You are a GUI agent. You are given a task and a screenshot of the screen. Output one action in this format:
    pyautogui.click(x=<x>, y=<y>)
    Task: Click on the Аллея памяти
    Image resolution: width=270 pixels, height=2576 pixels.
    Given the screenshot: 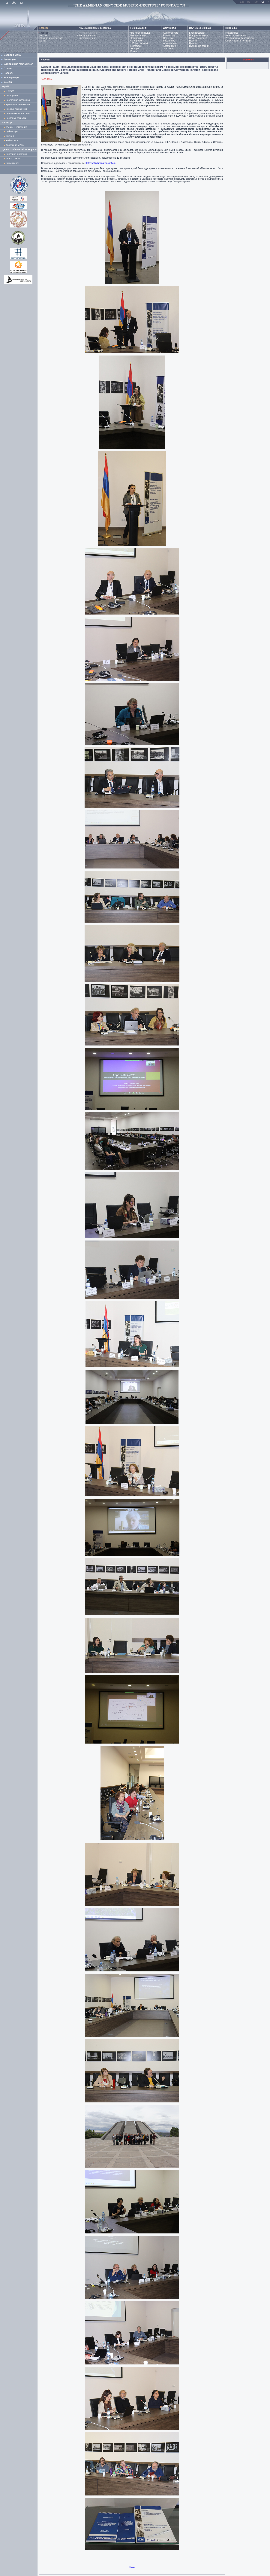 What is the action you would take?
    pyautogui.click(x=13, y=158)
    